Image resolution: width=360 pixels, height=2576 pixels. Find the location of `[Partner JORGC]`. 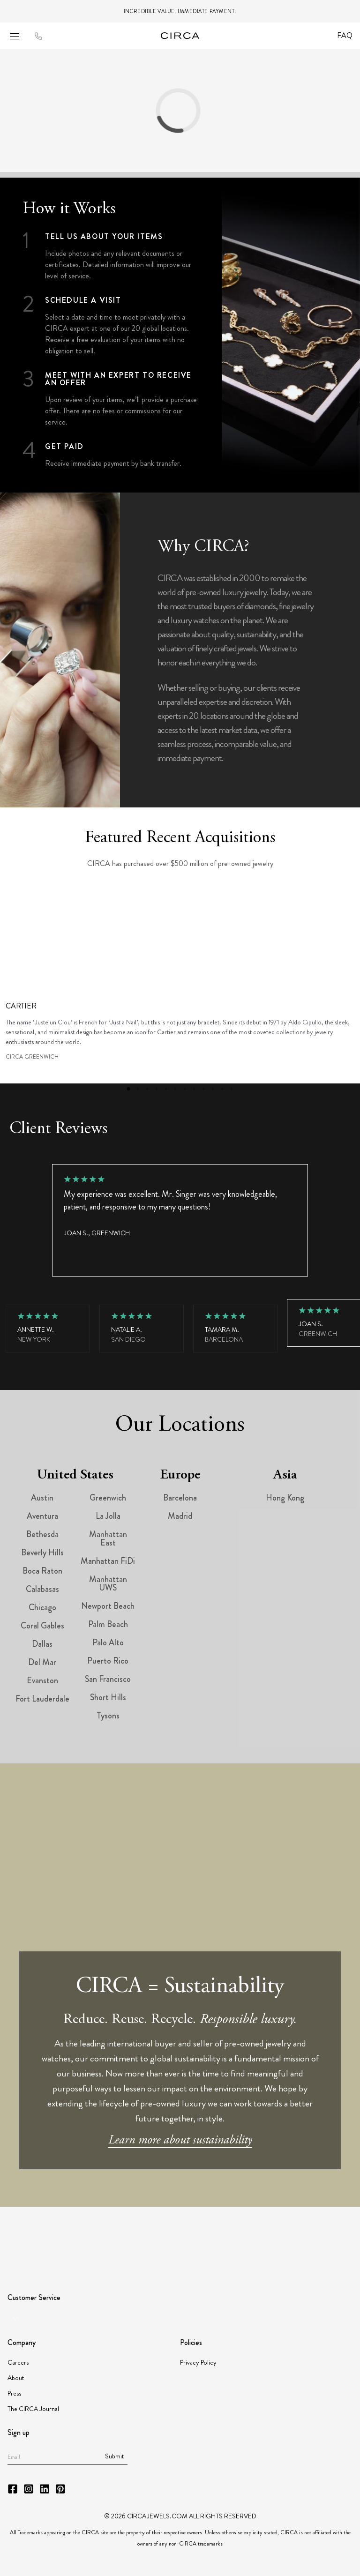

[Partner JORGC] is located at coordinates (264, 2236).